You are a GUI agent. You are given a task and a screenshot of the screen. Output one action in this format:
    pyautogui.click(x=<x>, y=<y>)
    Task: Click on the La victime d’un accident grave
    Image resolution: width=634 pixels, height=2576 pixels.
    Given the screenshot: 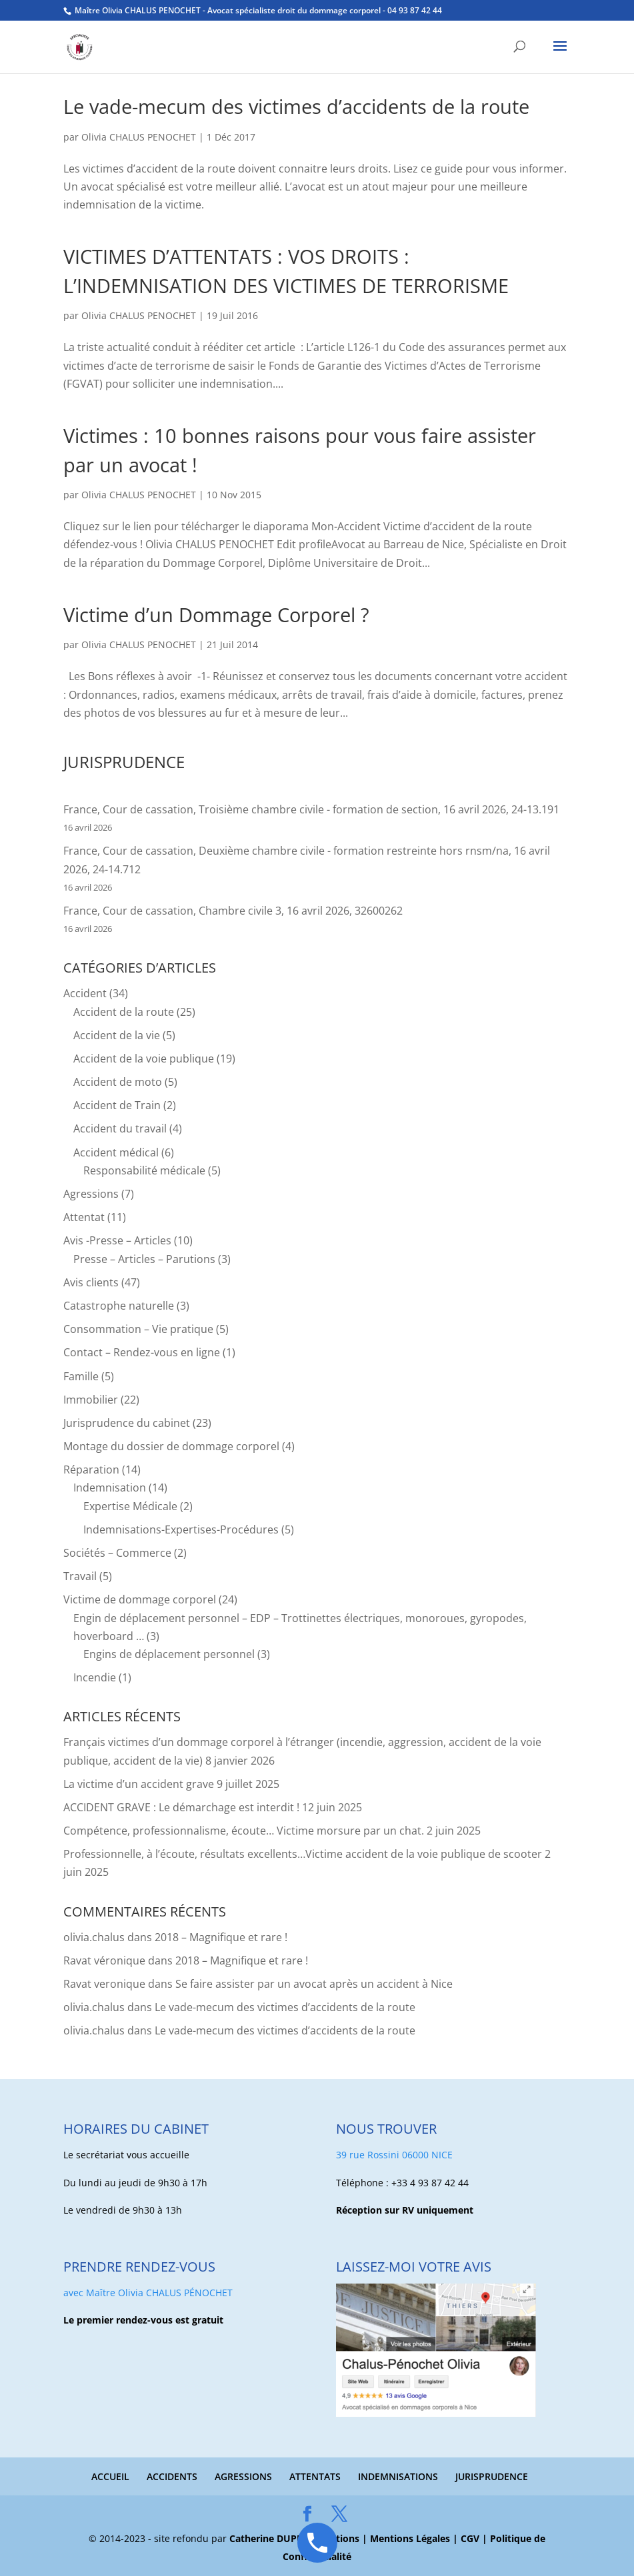 What is the action you would take?
    pyautogui.click(x=138, y=1784)
    